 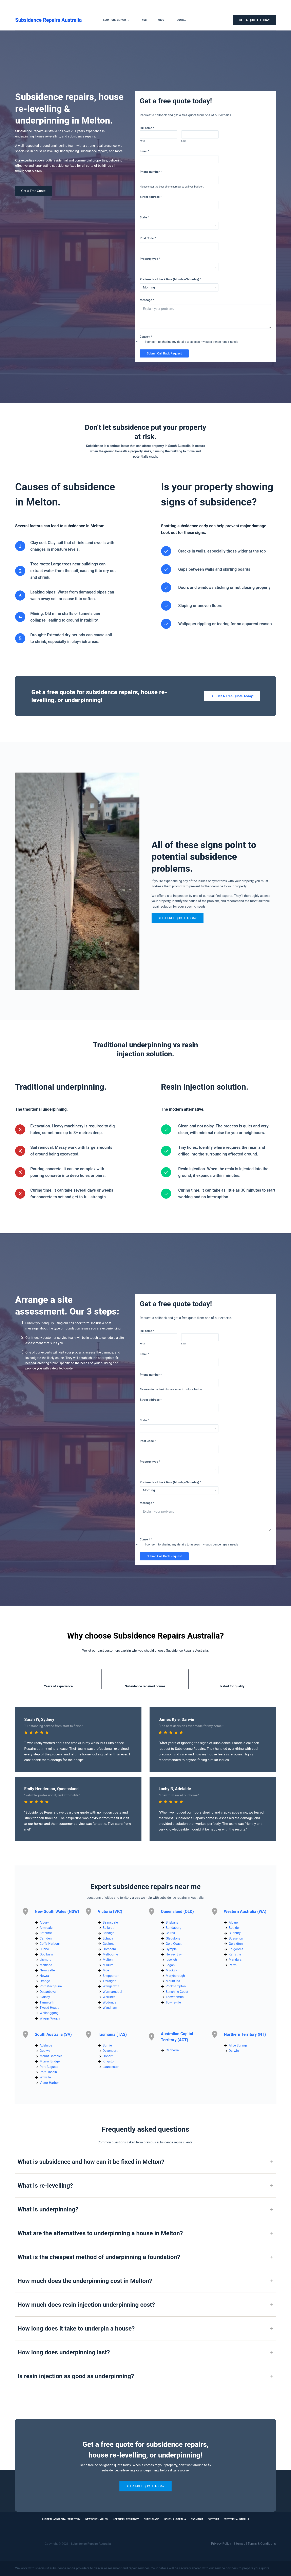 I want to click on State, so click(x=144, y=217).